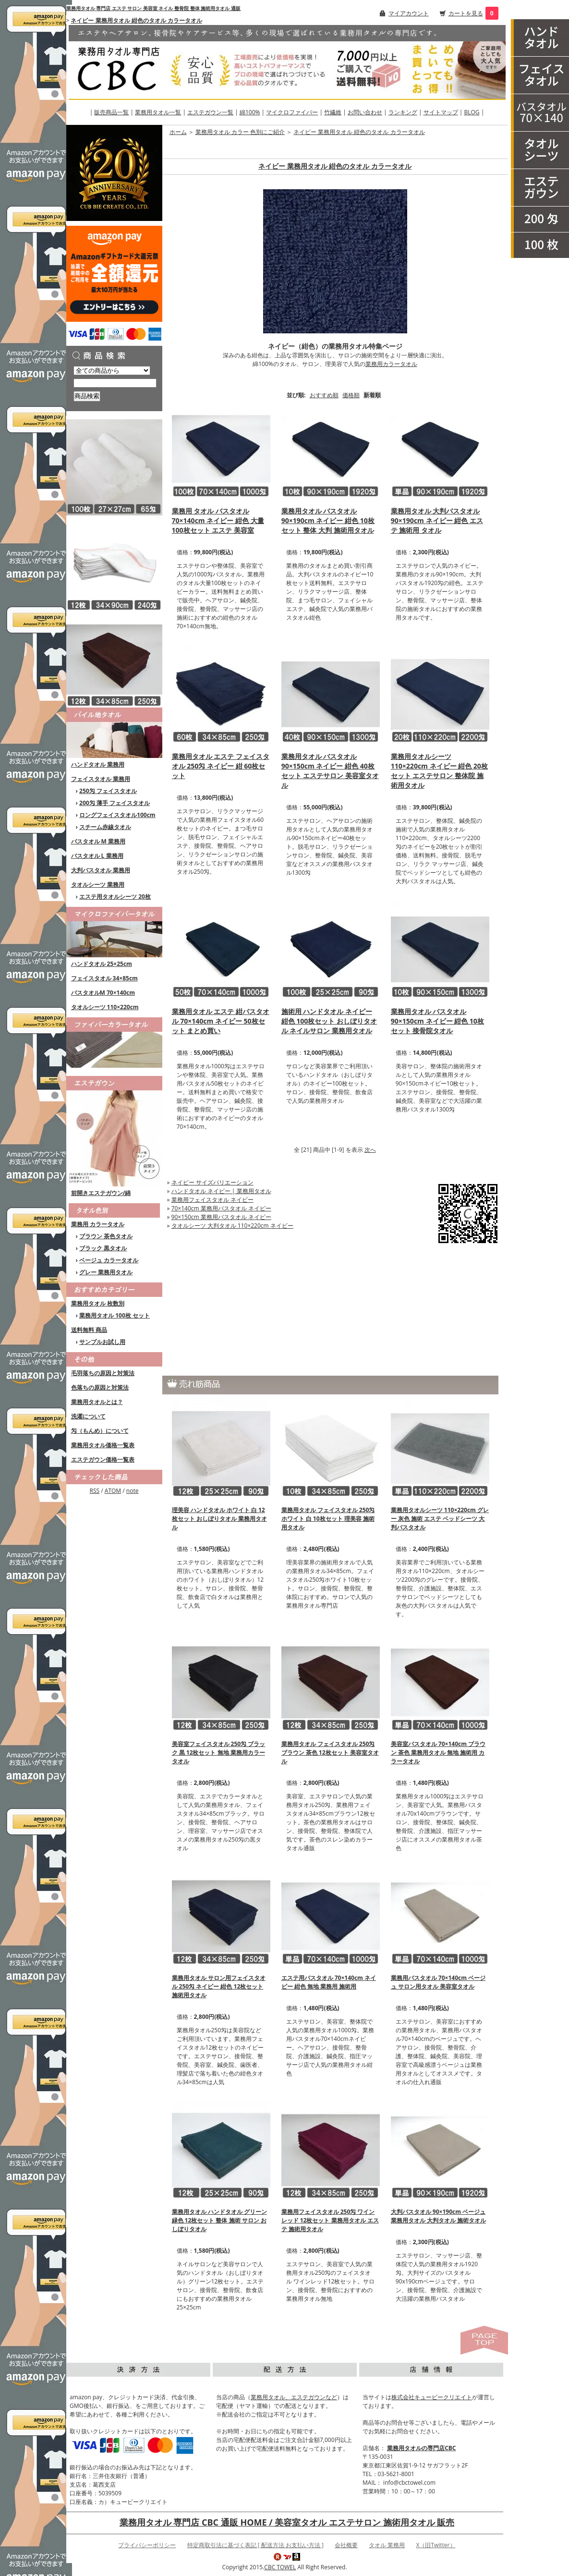  Describe the element at coordinates (232, 1225) in the screenshot. I see `タオルシーツ 大判タオル 110×220cm ネイビー` at that location.